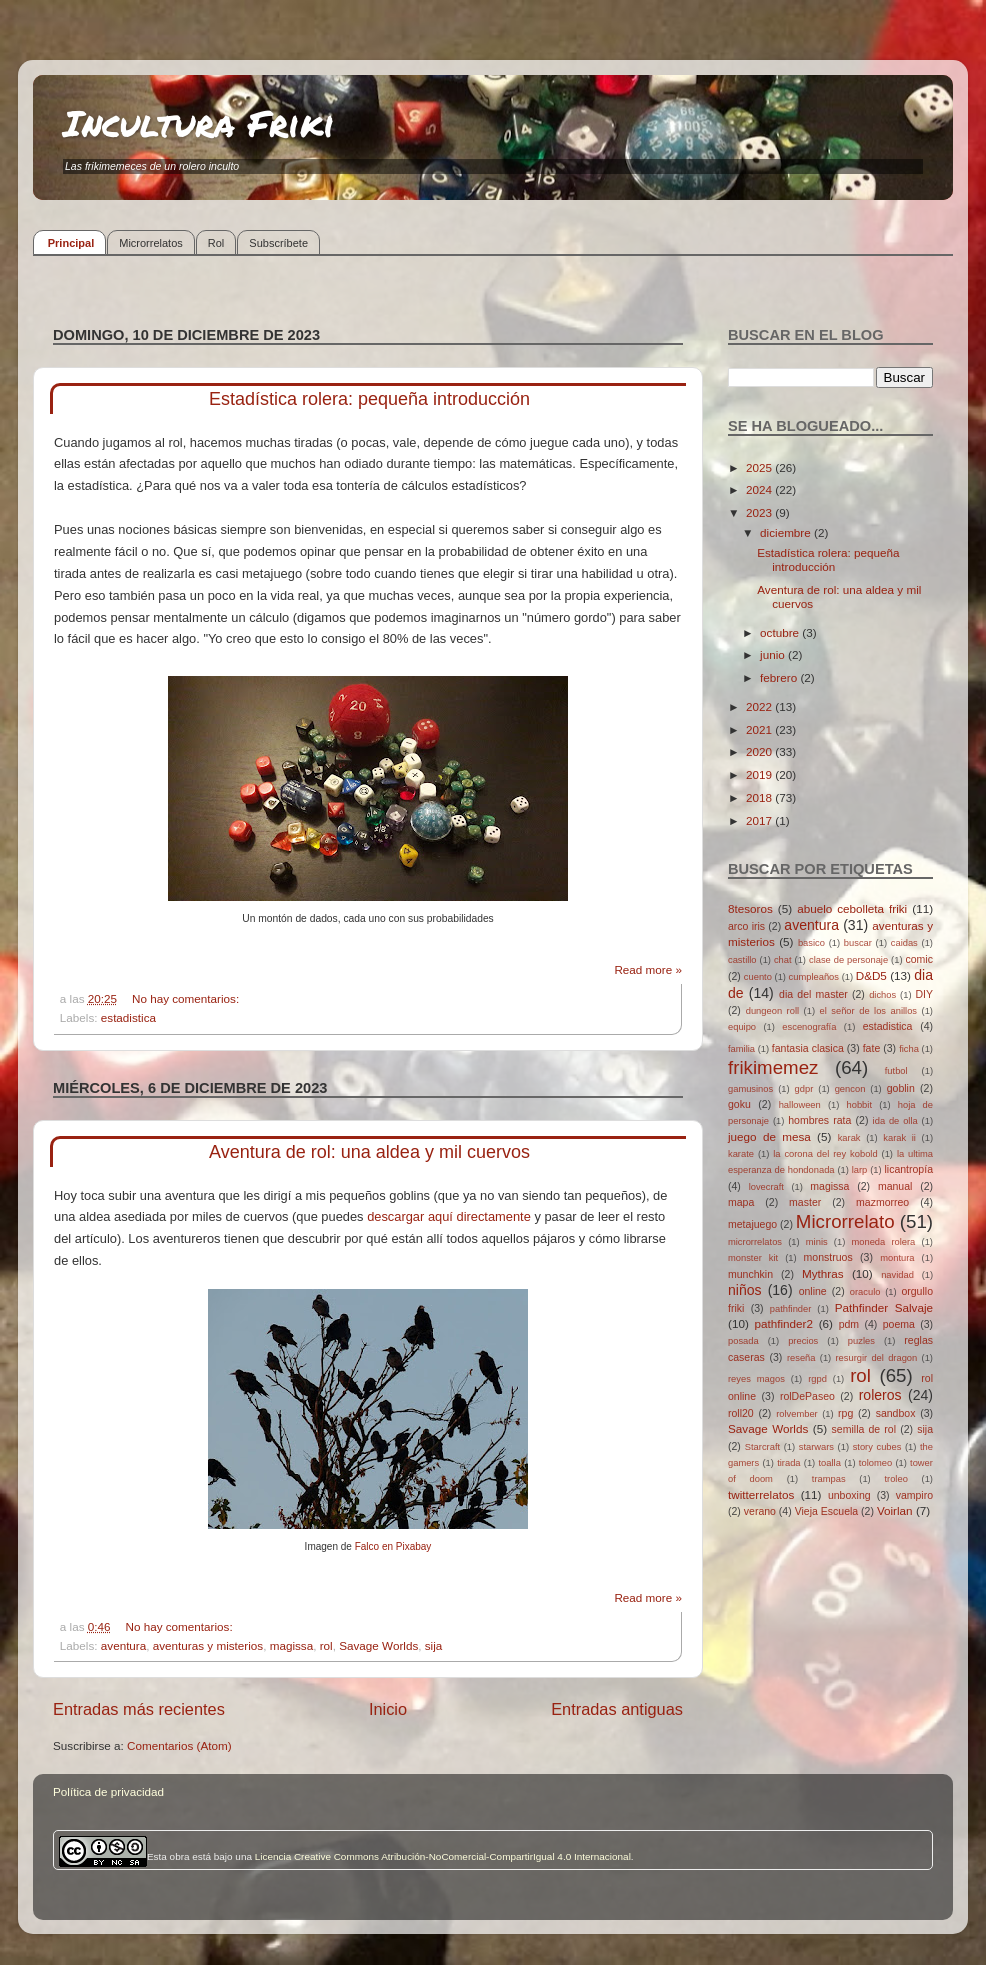 The width and height of the screenshot is (986, 1965). What do you see at coordinates (805, 1202) in the screenshot?
I see `master` at bounding box center [805, 1202].